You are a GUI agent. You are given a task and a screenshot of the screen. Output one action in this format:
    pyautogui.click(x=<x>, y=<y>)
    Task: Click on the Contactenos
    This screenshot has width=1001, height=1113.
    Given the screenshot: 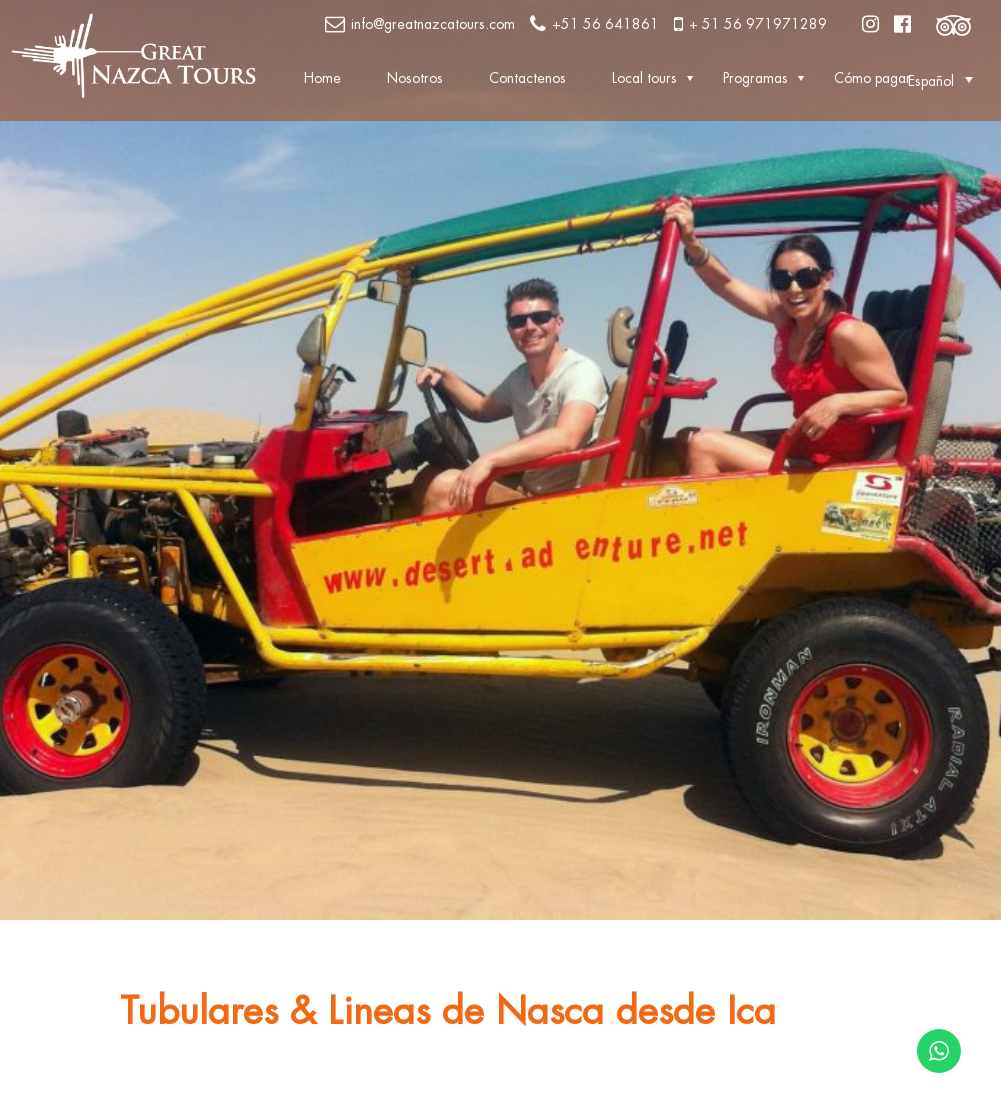 What is the action you would take?
    pyautogui.click(x=527, y=78)
    